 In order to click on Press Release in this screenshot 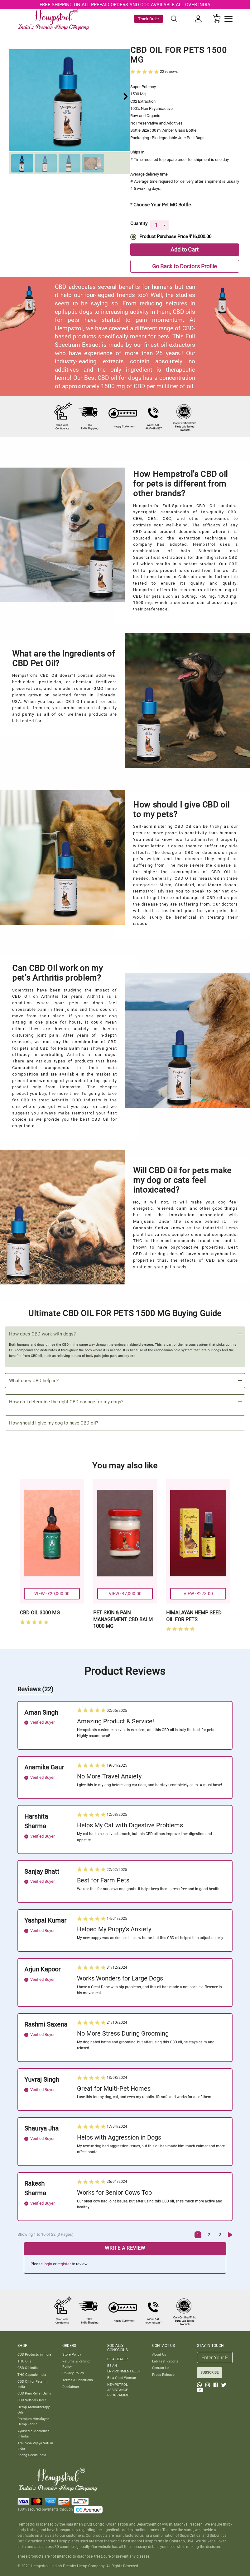, I will do `click(163, 2374)`.